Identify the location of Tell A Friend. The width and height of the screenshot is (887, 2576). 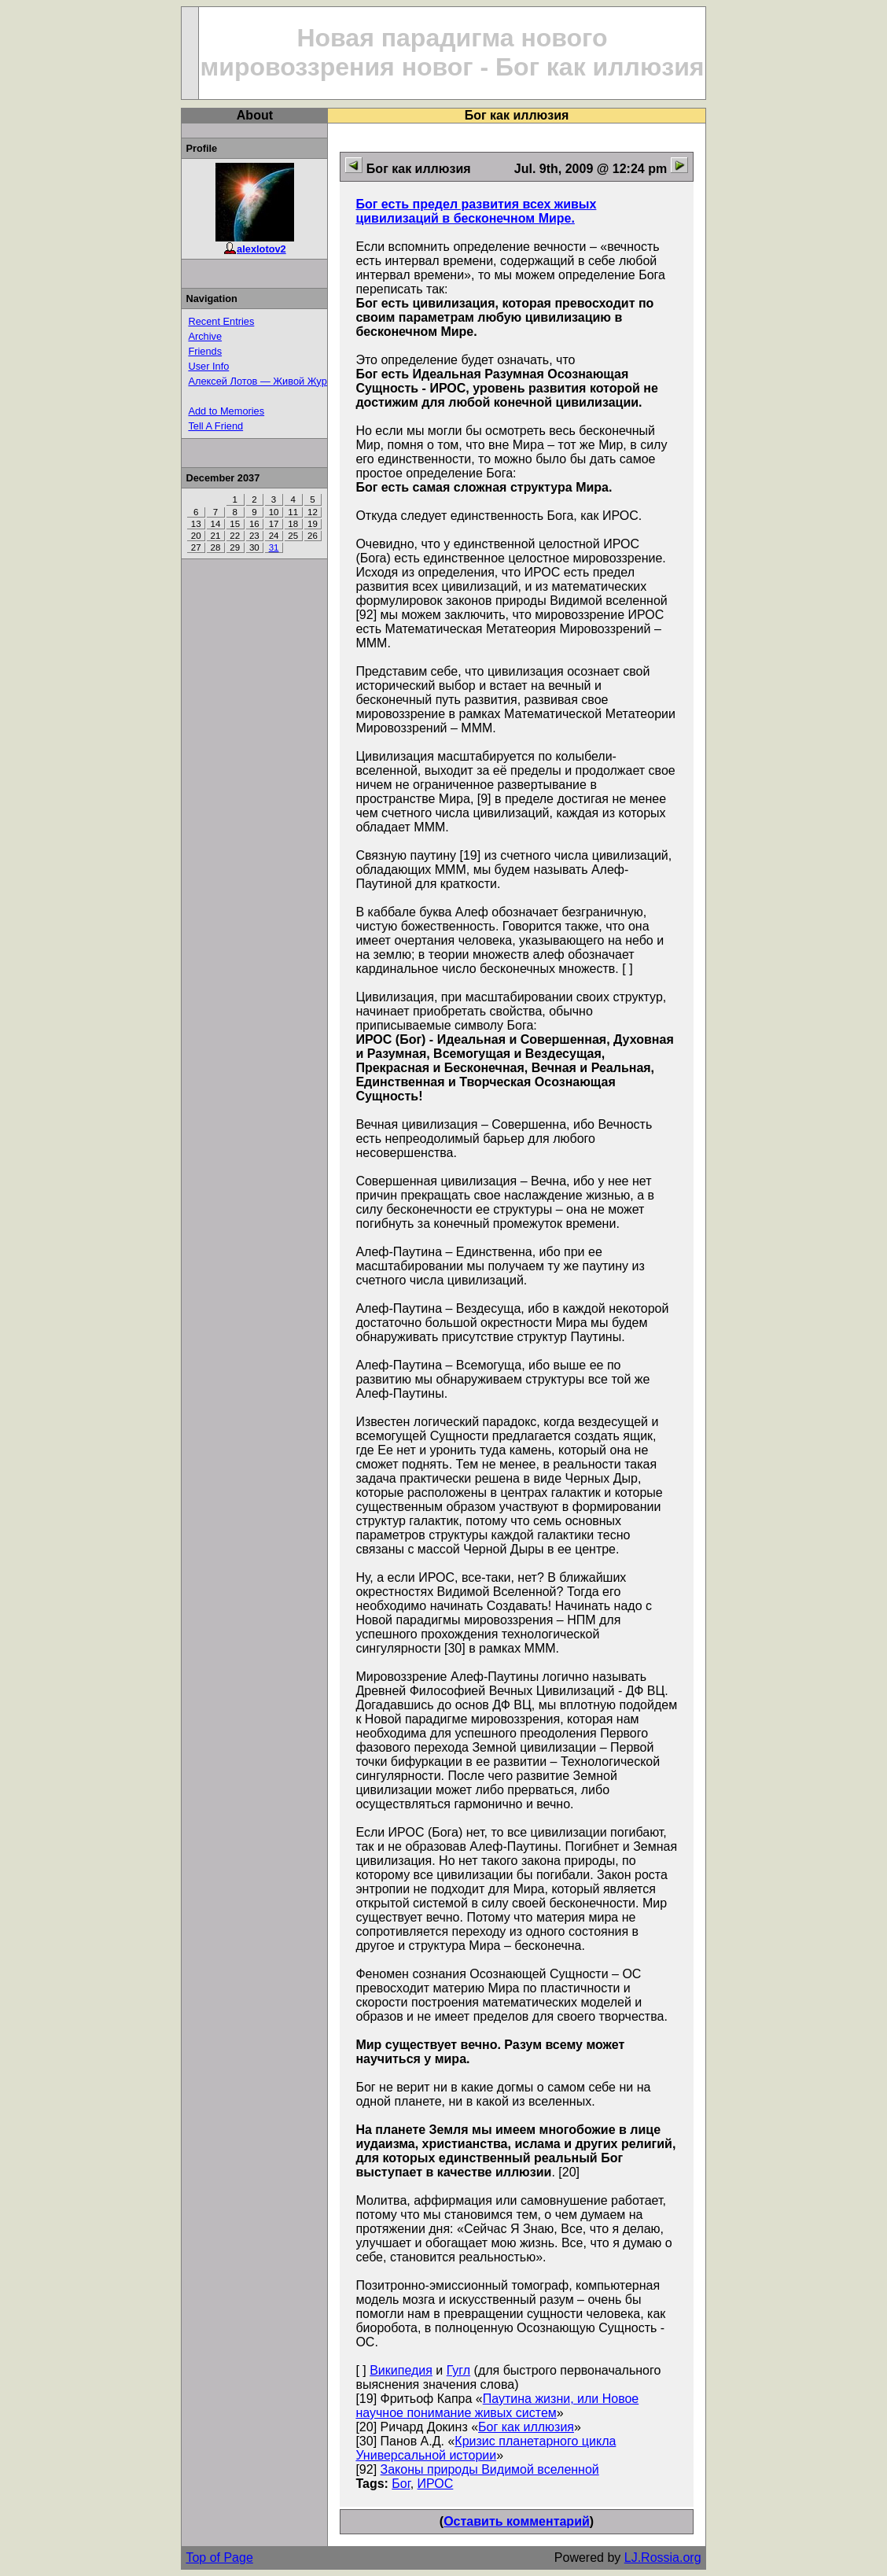
(215, 426).